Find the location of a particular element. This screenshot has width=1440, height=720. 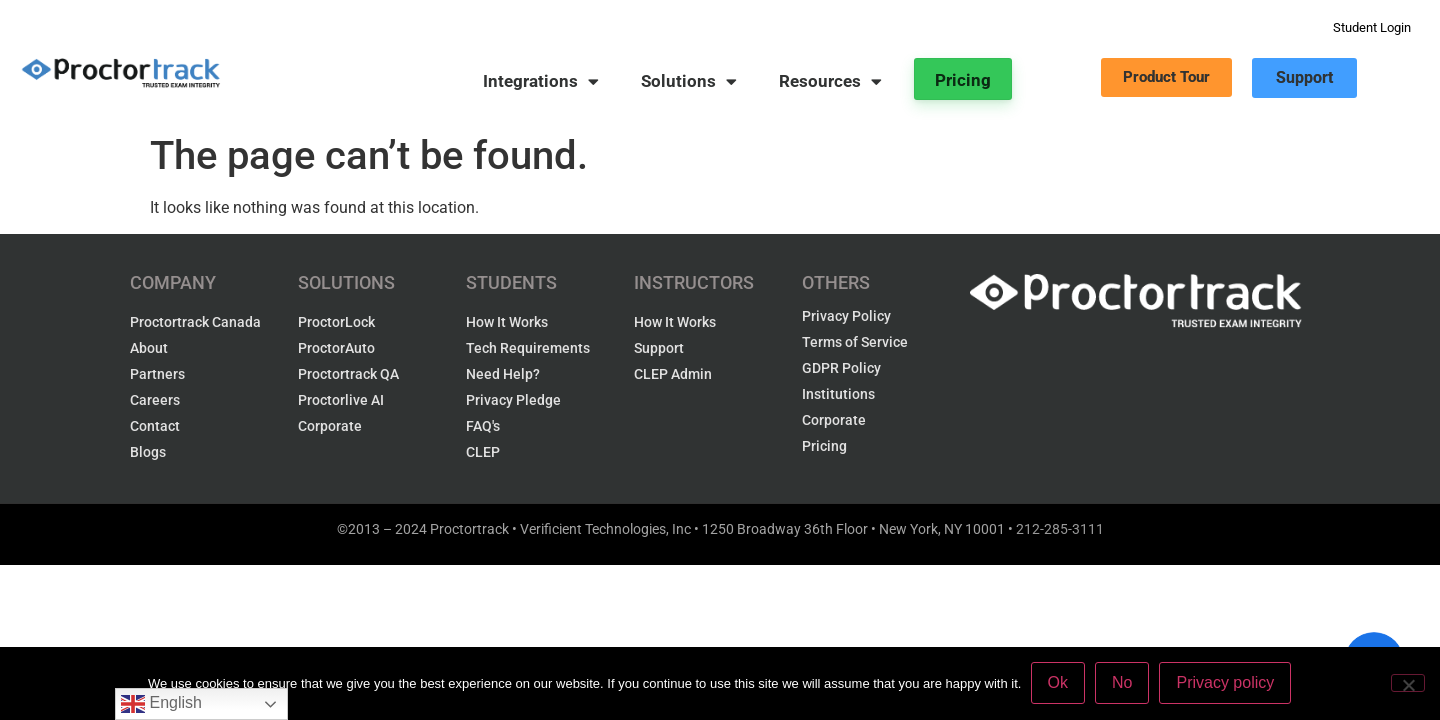

No is located at coordinates (1123, 683).